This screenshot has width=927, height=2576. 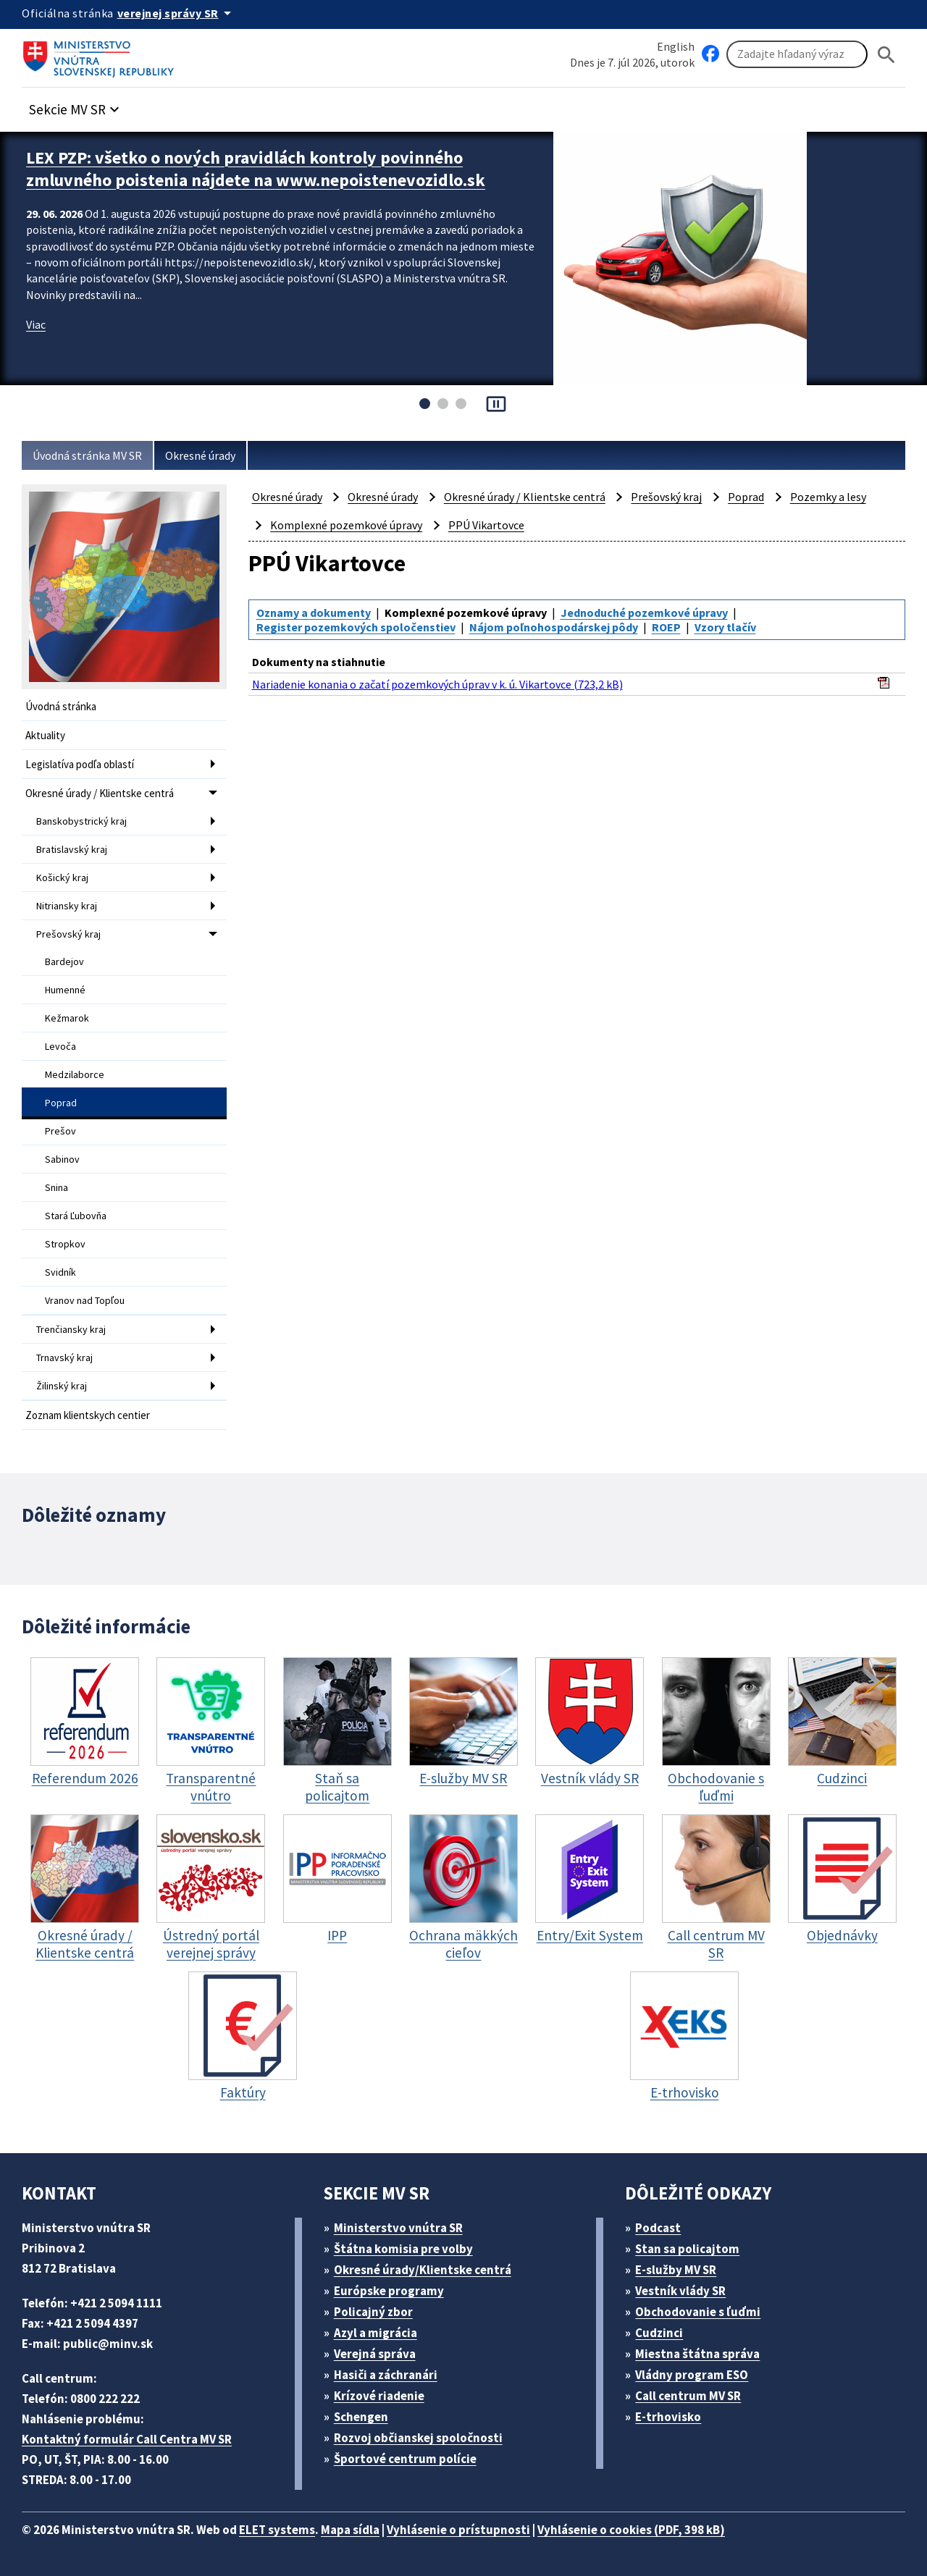 I want to click on PPÚ Vikartovce, so click(x=486, y=525).